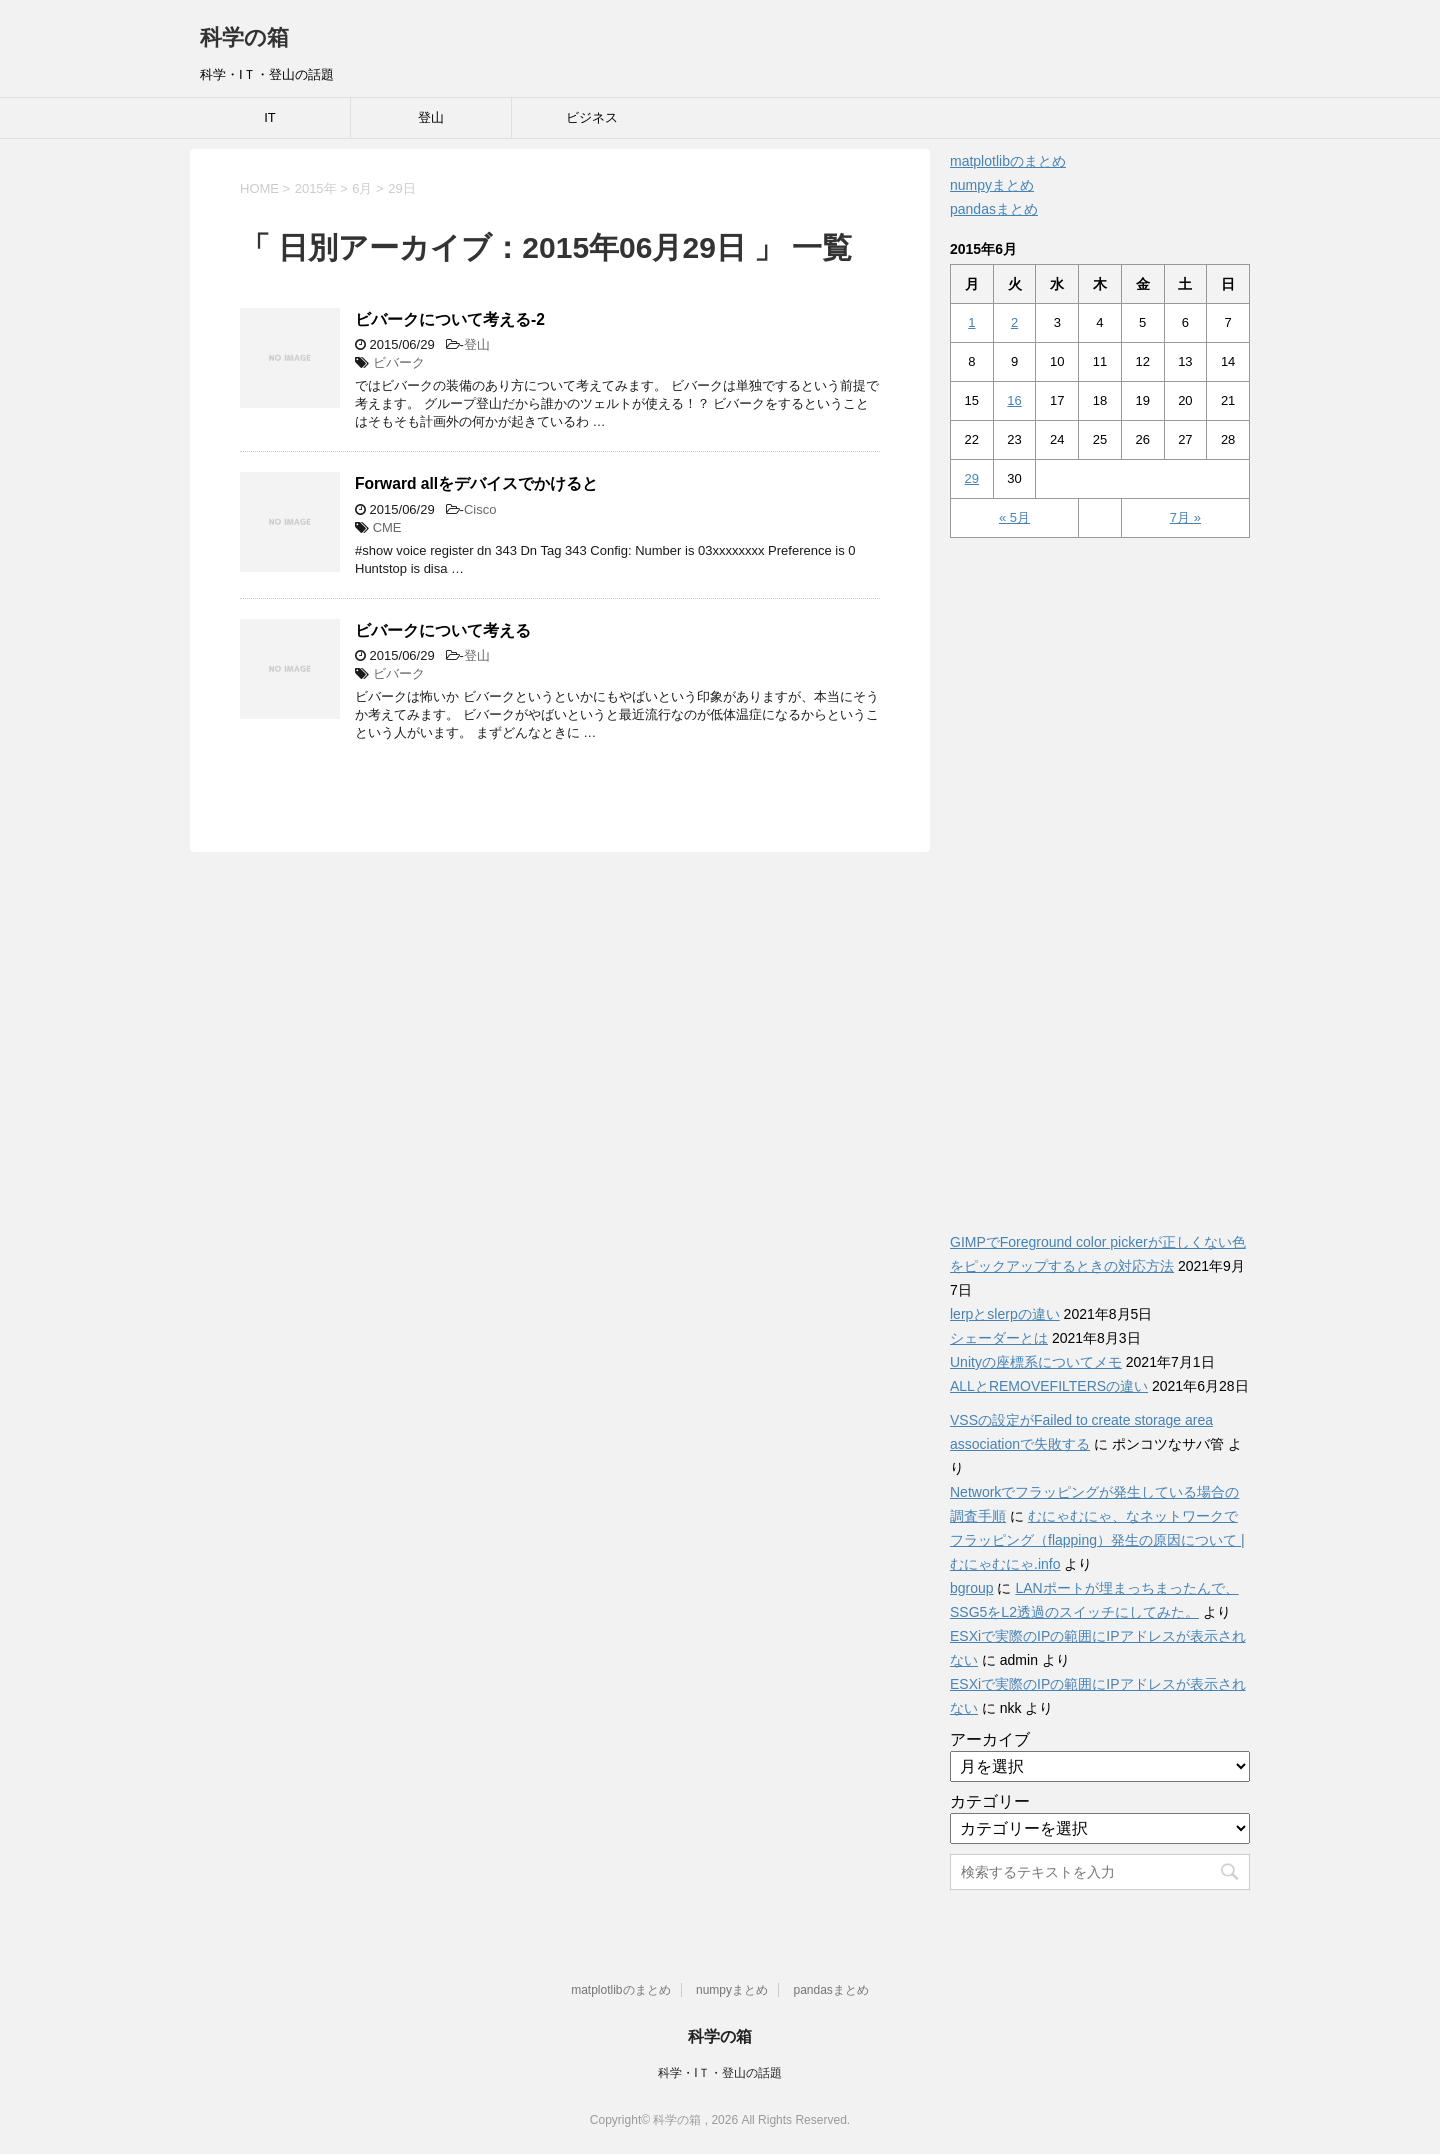  What do you see at coordinates (1049, 1386) in the screenshot?
I see `ALLとREMOVEFILTERSの違い` at bounding box center [1049, 1386].